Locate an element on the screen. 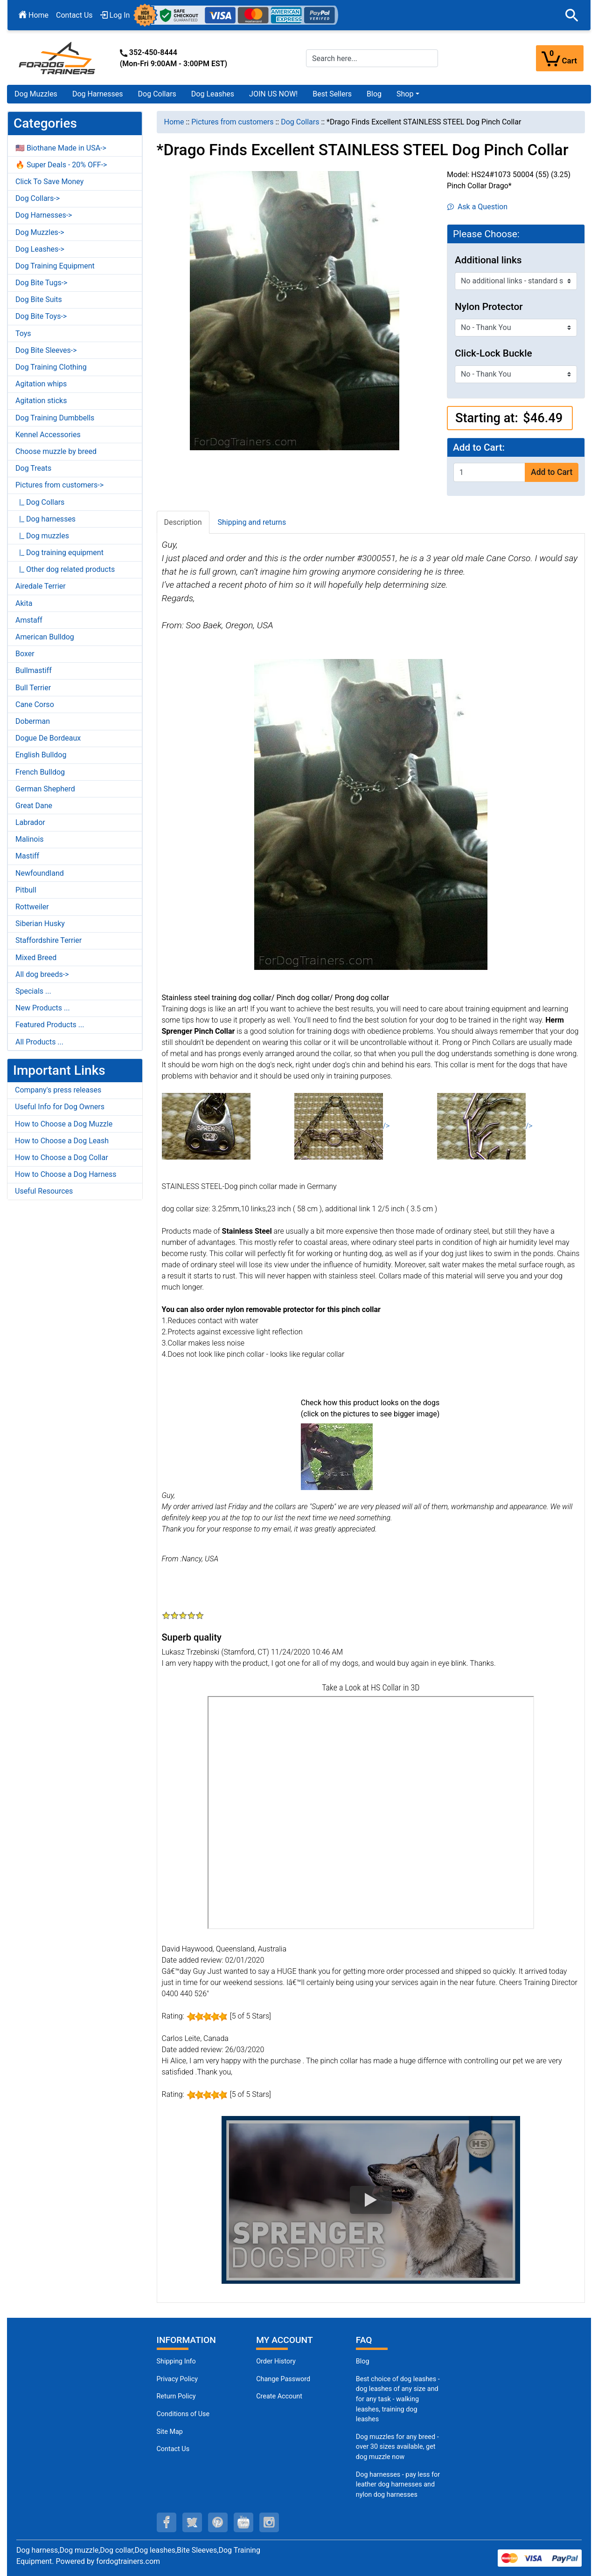  [facebook (opens in a new tab)] is located at coordinates (166, 2522).